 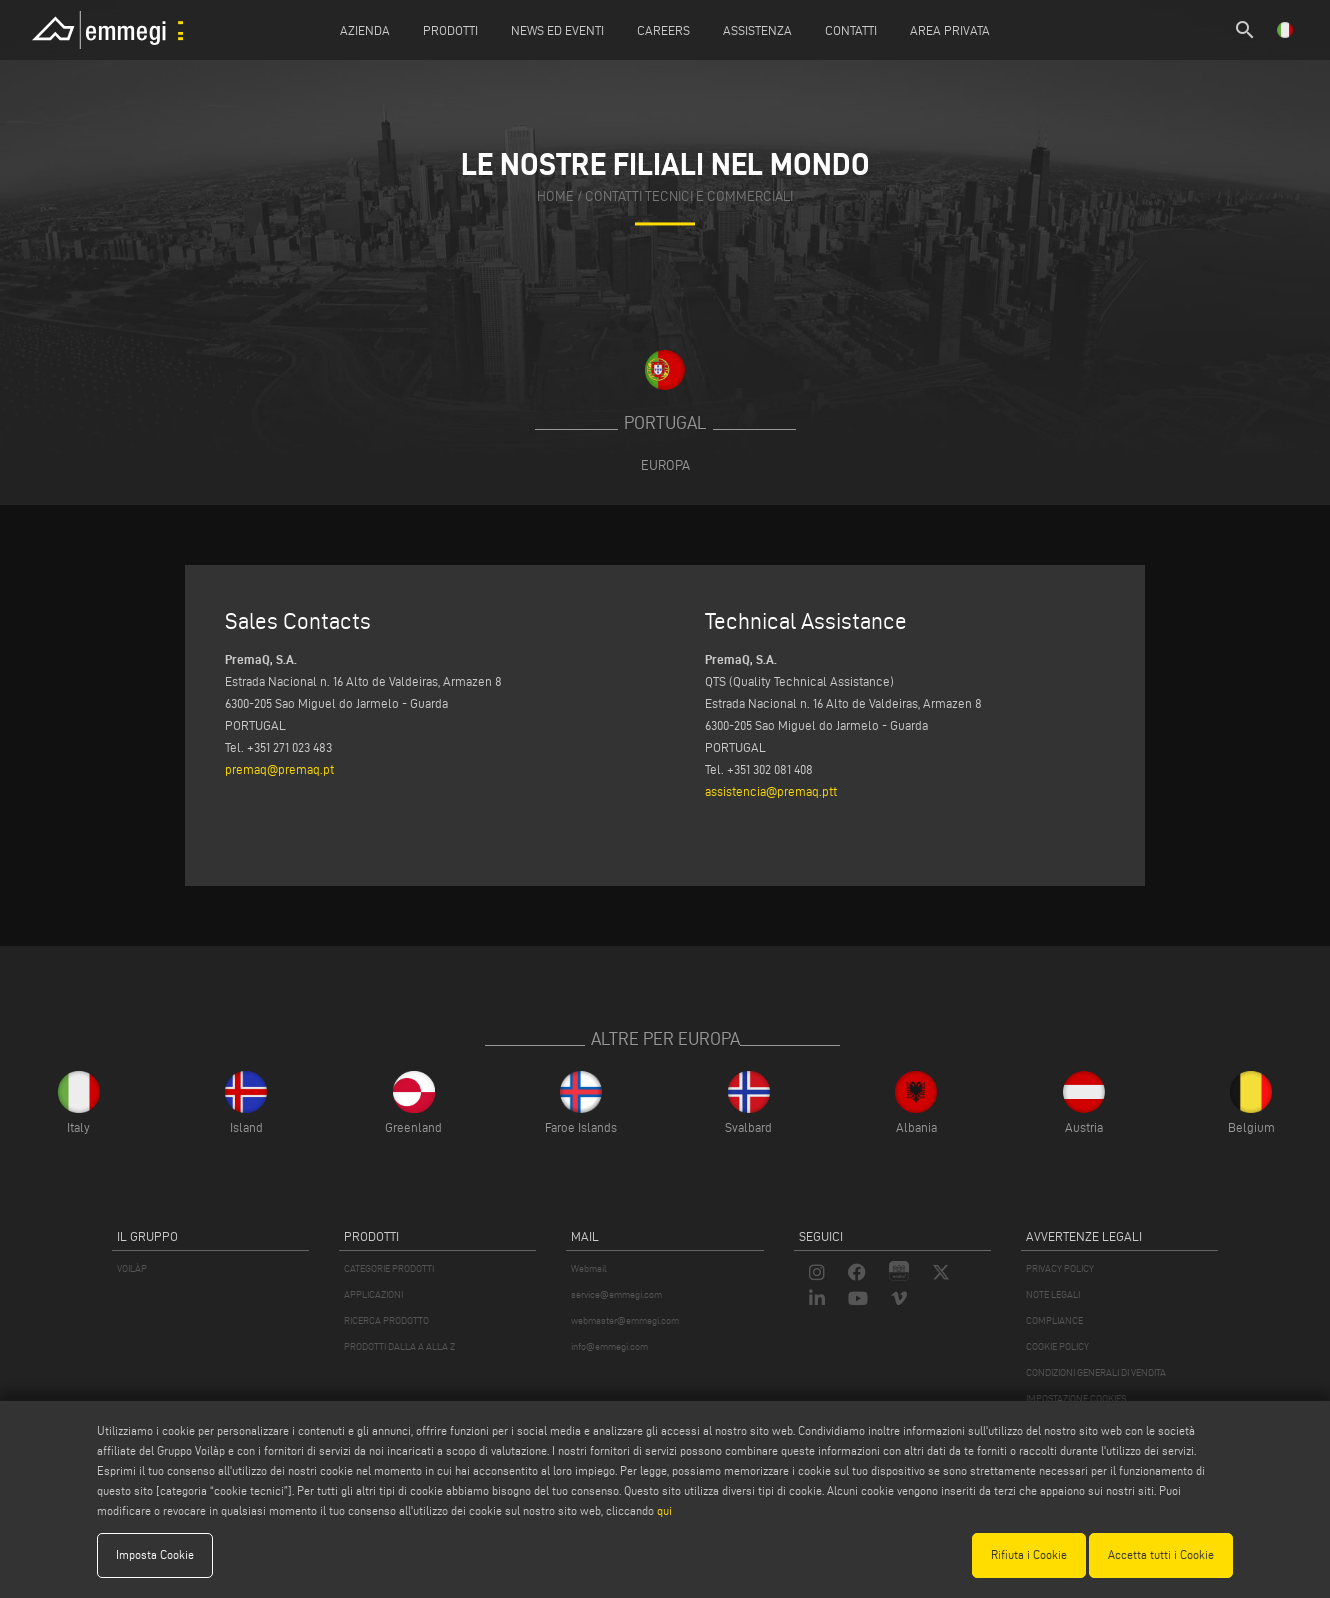 What do you see at coordinates (625, 1320) in the screenshot?
I see `webmaster@emmegi.com` at bounding box center [625, 1320].